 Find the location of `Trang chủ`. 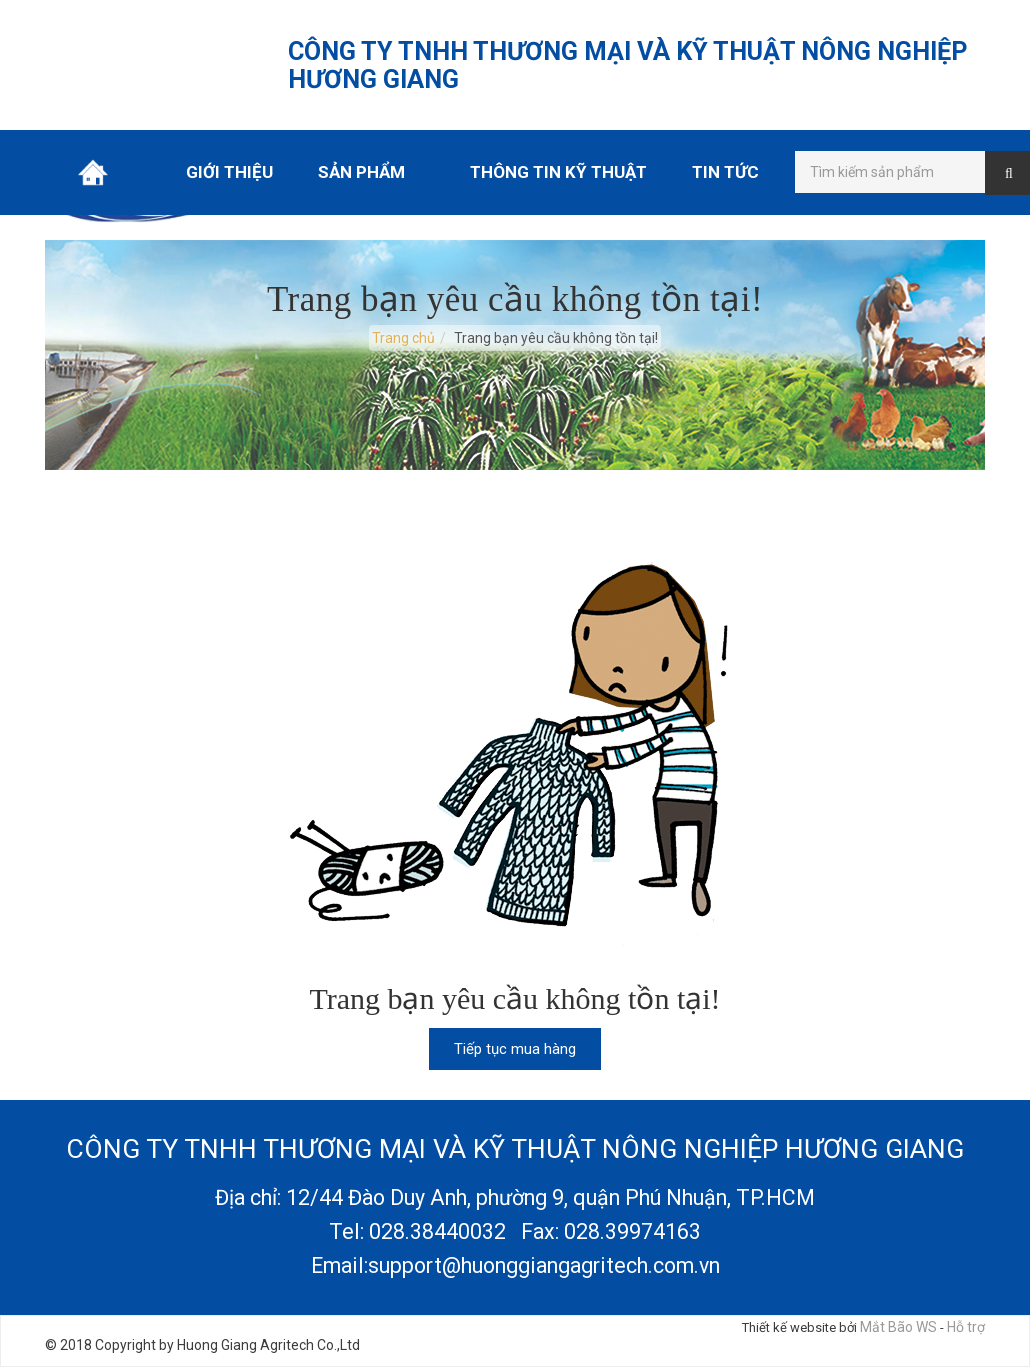

Trang chủ is located at coordinates (93, 172).